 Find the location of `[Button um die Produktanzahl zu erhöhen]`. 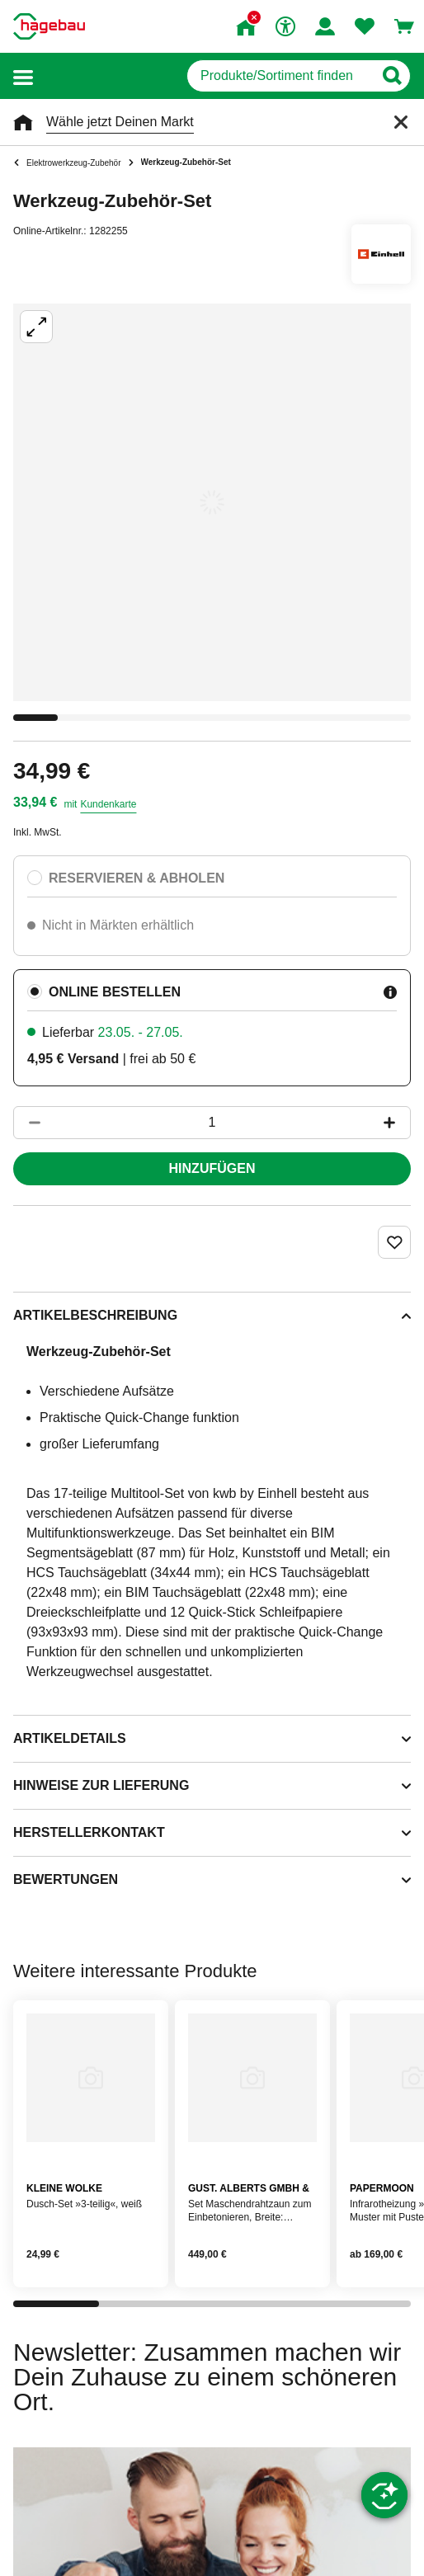

[Button um die Produktanzahl zu erhöhen] is located at coordinates (397, 1122).